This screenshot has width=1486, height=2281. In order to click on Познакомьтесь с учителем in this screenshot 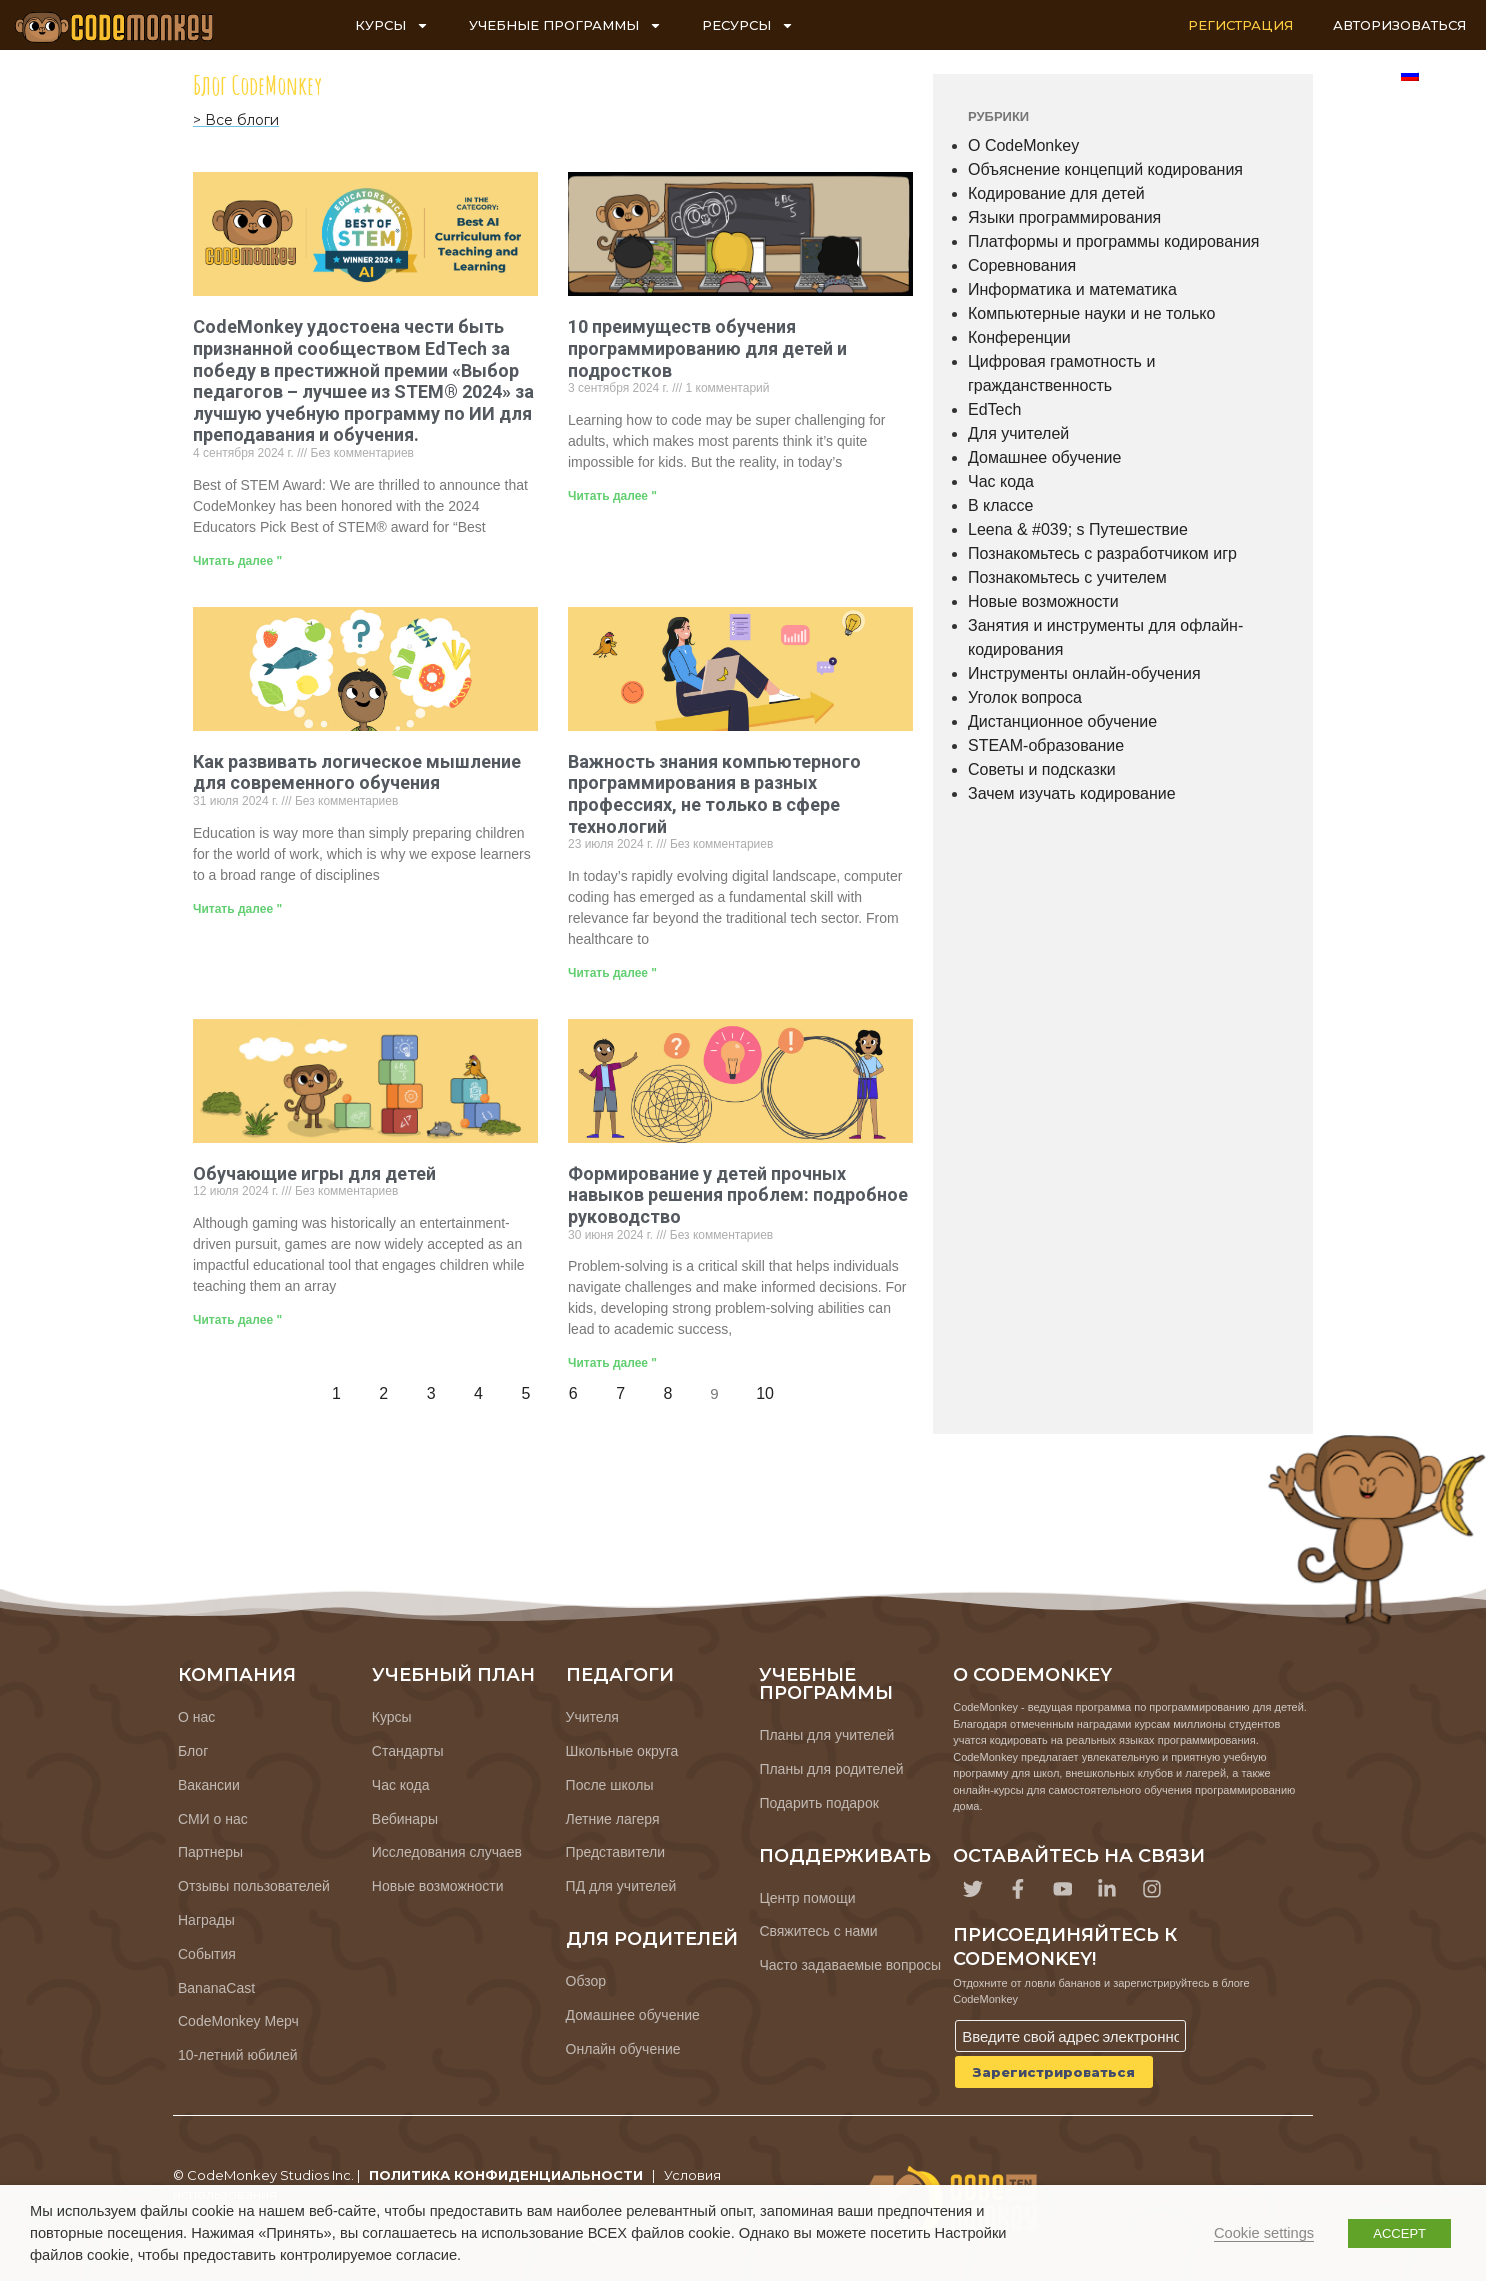, I will do `click(1067, 577)`.